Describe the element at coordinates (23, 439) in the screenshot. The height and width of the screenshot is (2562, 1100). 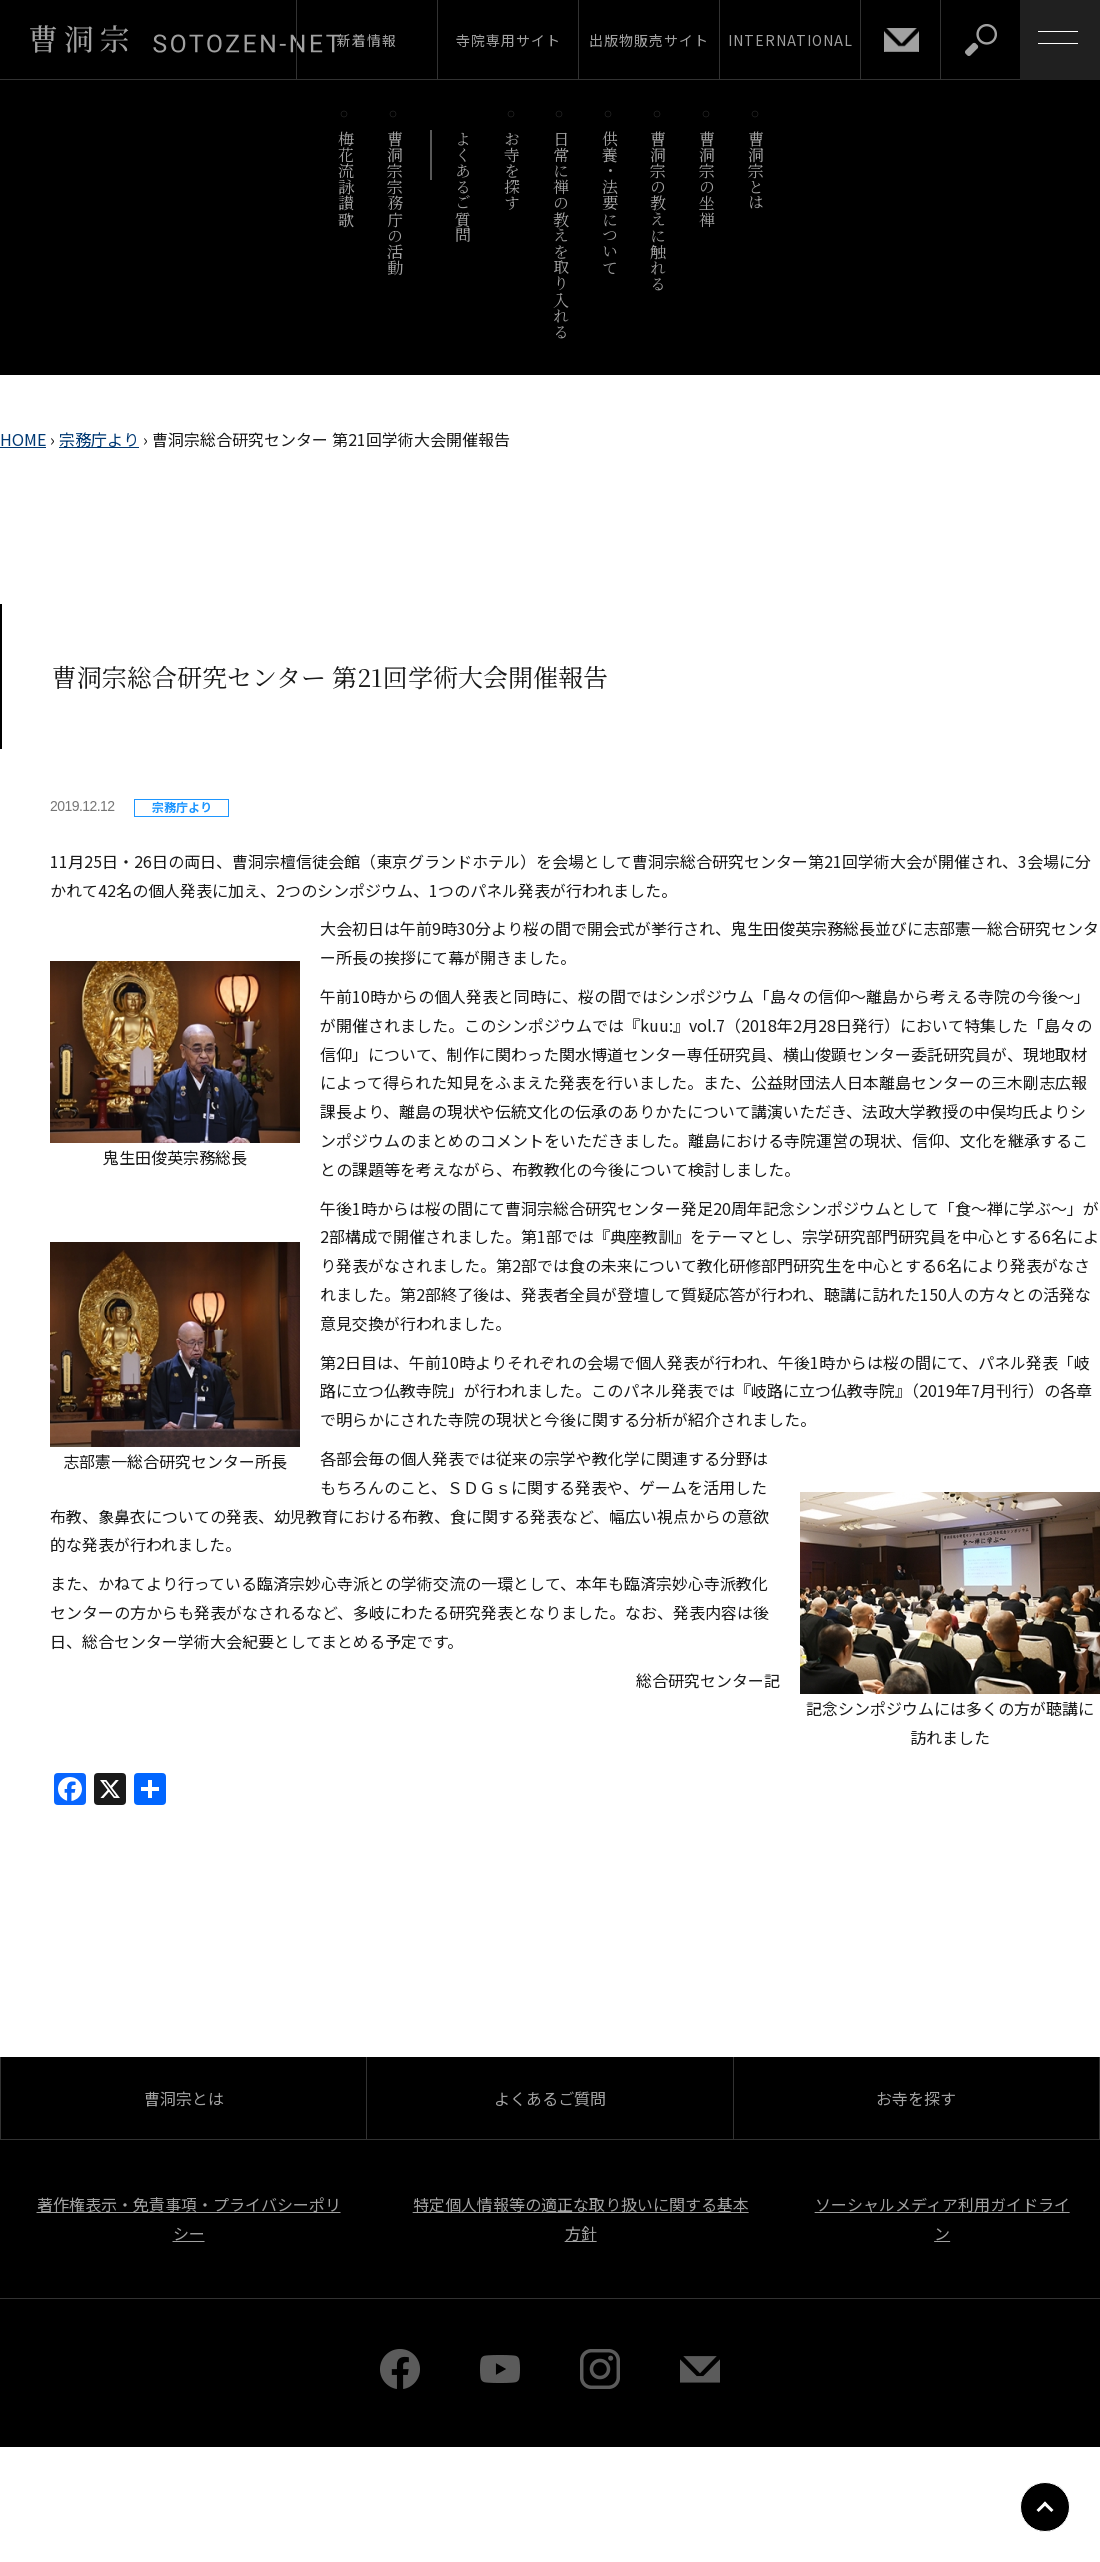
I see `HOME` at that location.